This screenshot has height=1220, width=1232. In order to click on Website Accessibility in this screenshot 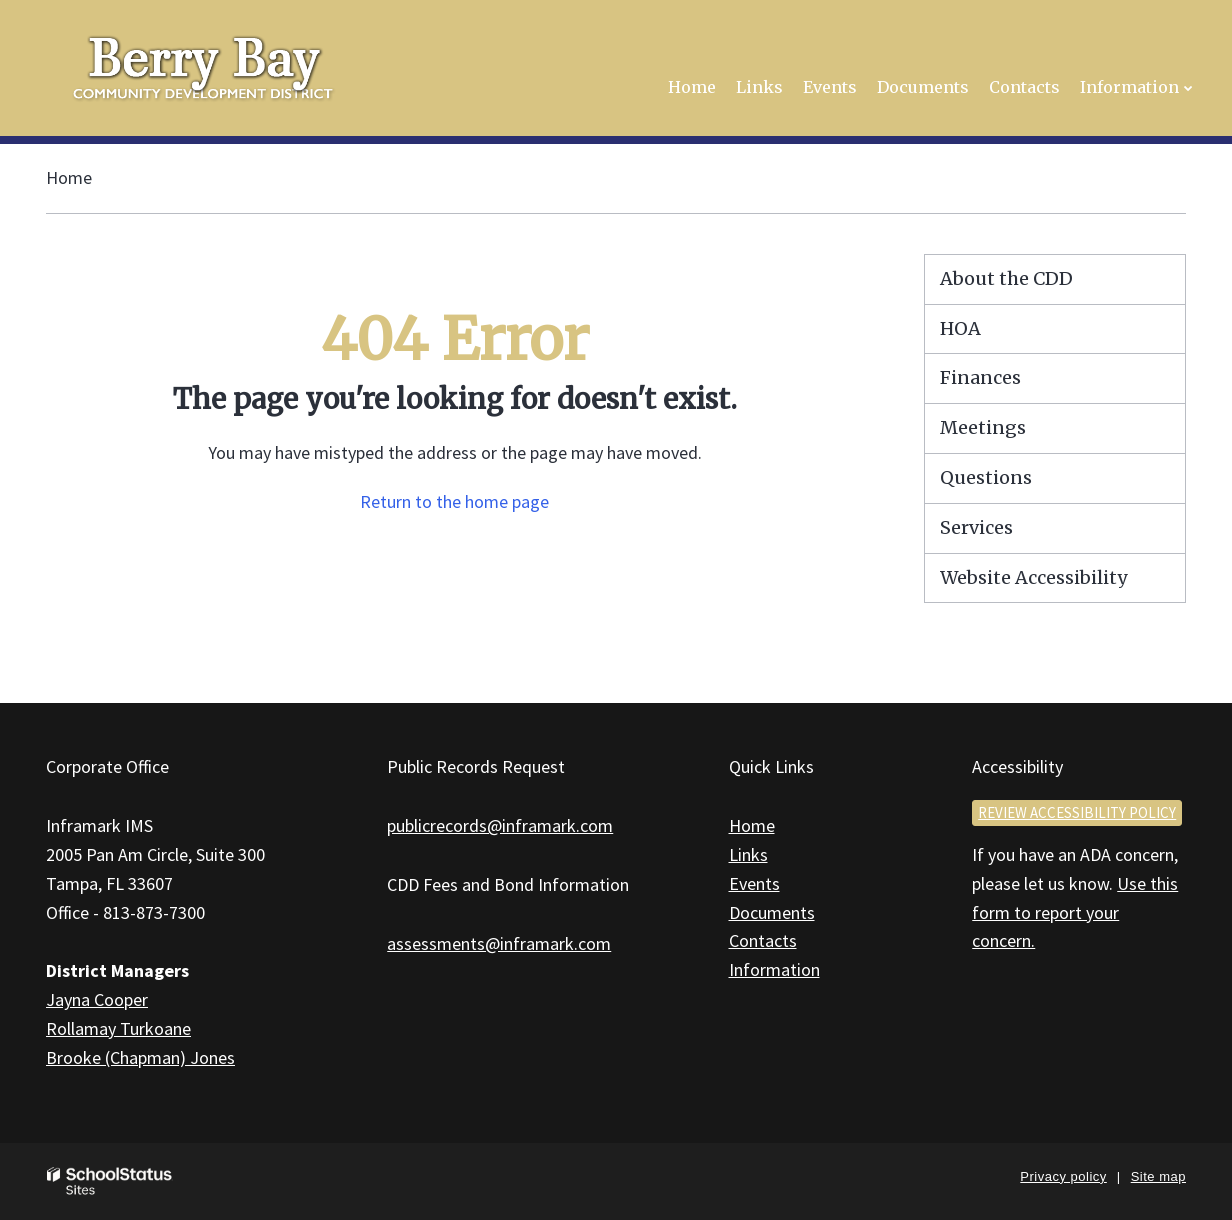, I will do `click(1033, 577)`.